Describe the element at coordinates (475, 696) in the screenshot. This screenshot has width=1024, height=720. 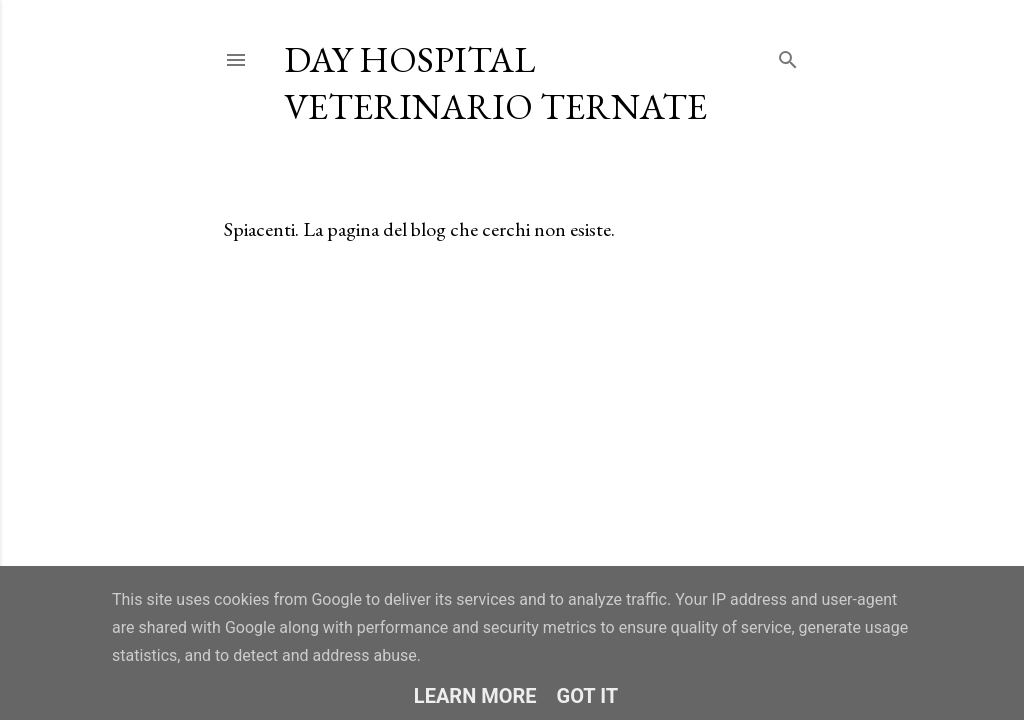
I see `Learn More` at that location.